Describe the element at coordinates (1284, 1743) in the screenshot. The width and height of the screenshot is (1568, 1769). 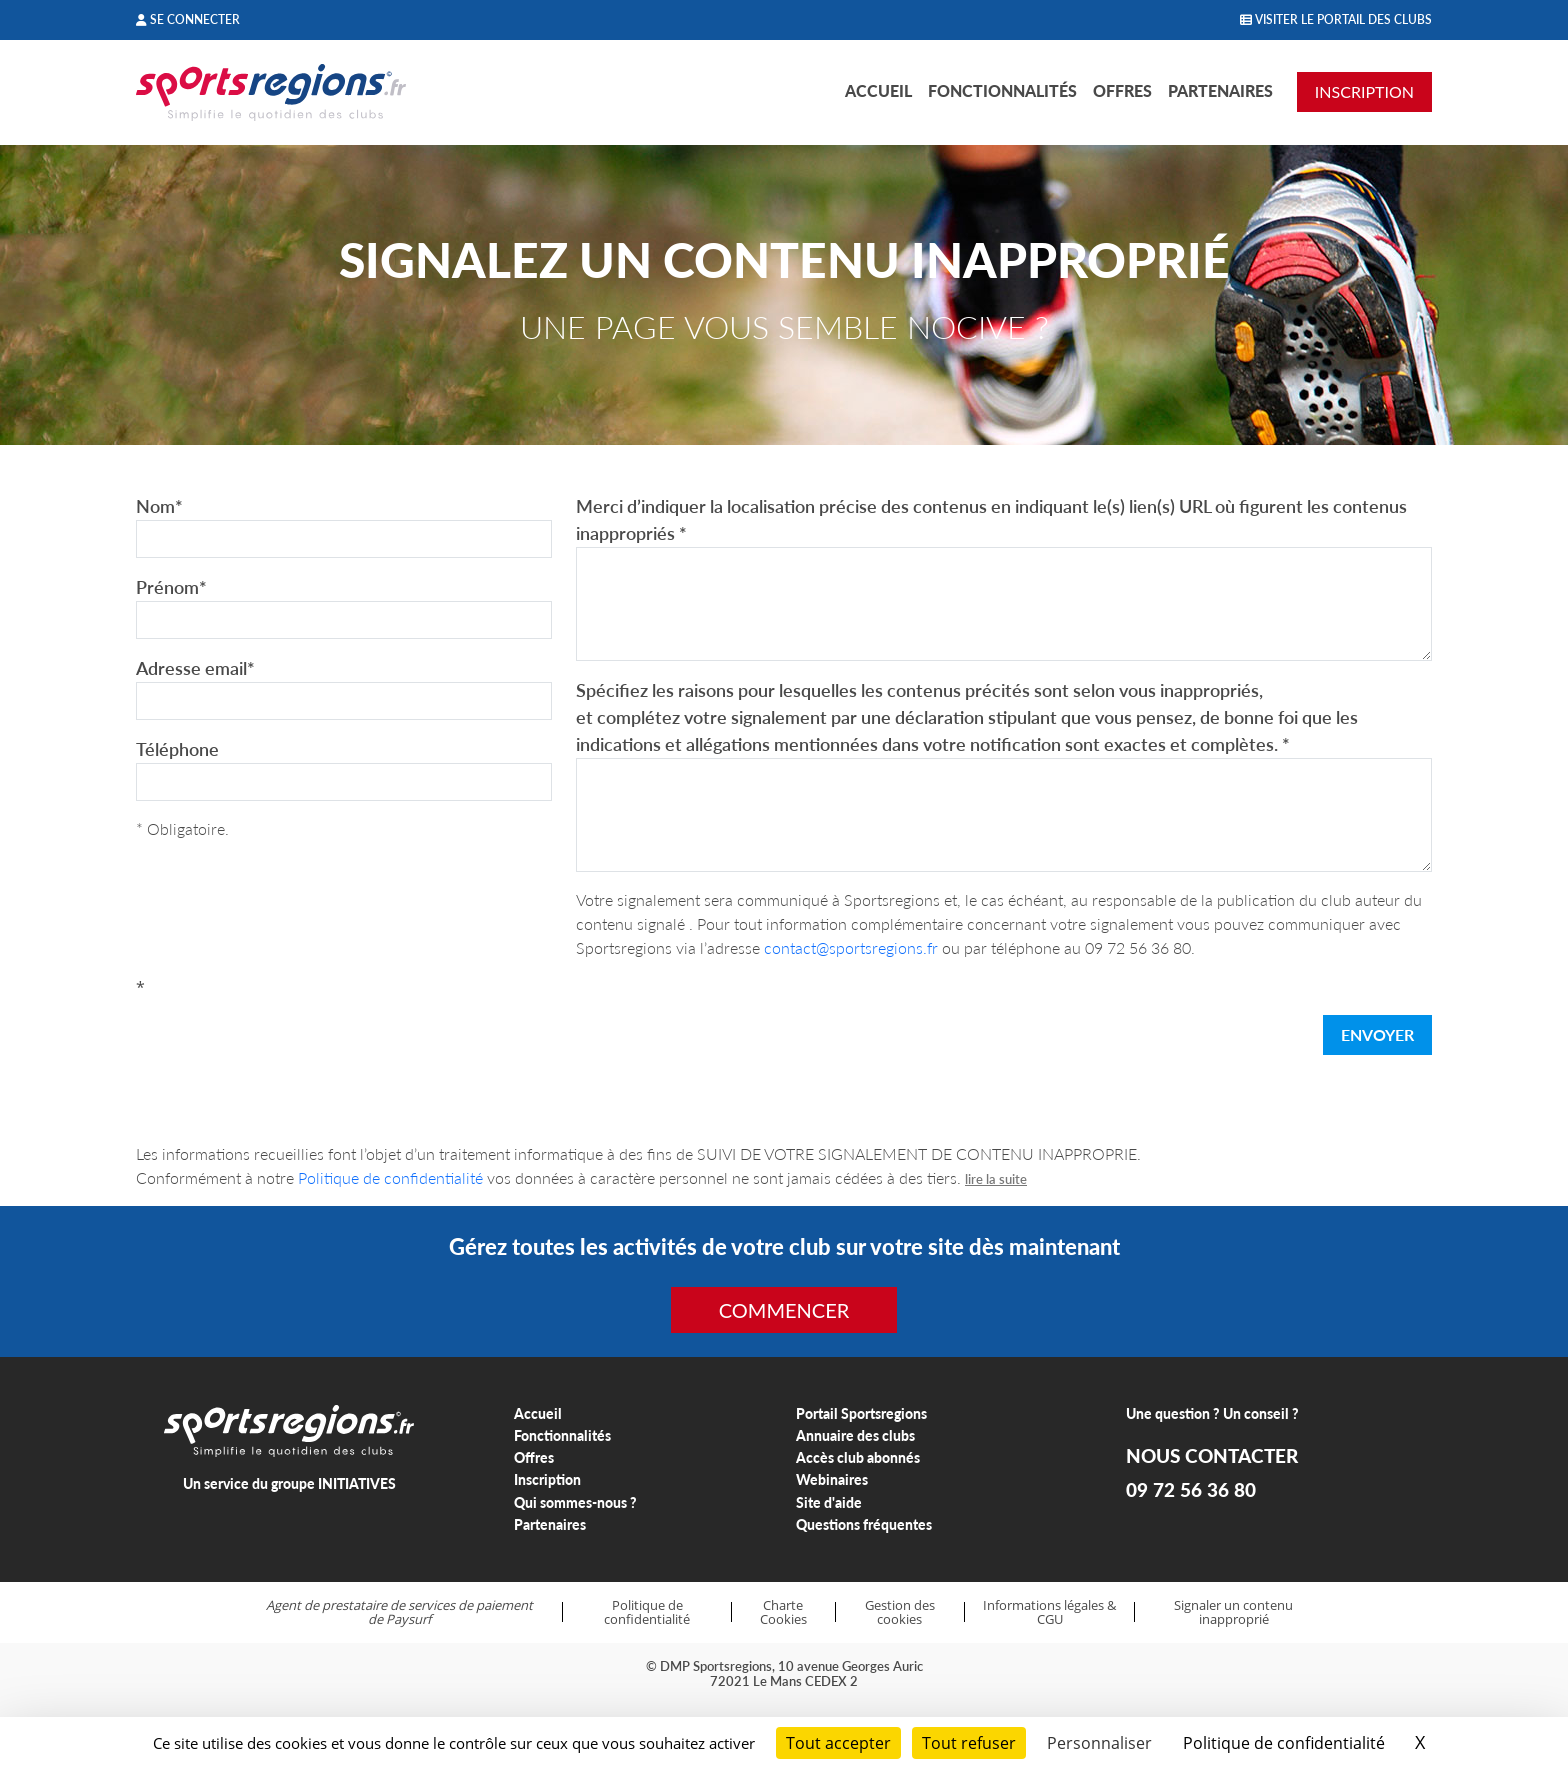
I see `Politique de confidentialité [link]` at that location.